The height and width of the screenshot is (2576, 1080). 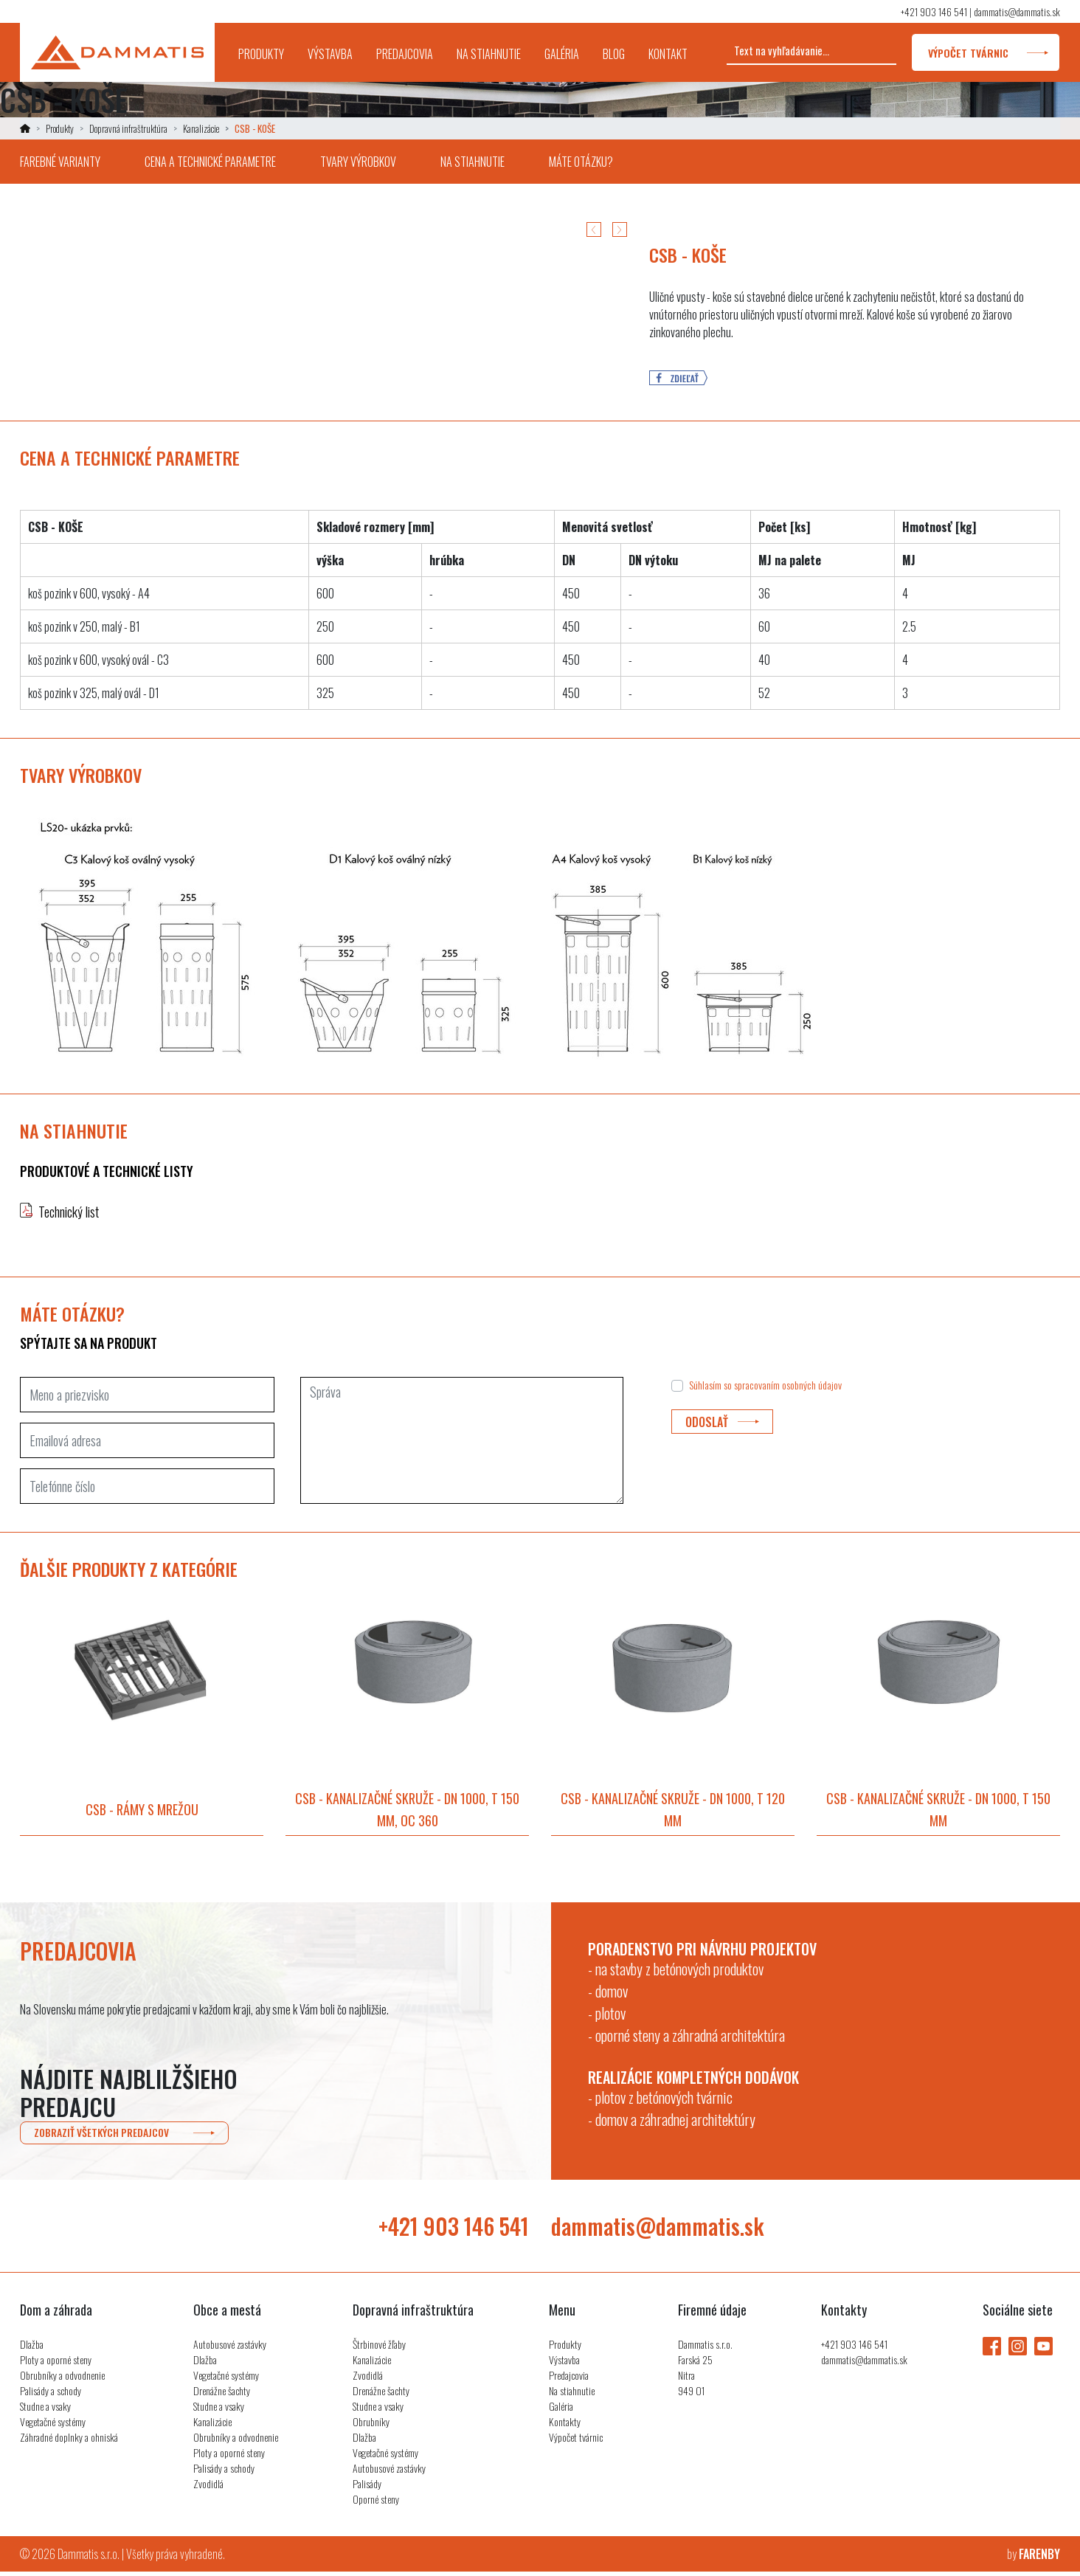 I want to click on zobraziť všetkých predajcov [button], so click(x=120, y=2135).